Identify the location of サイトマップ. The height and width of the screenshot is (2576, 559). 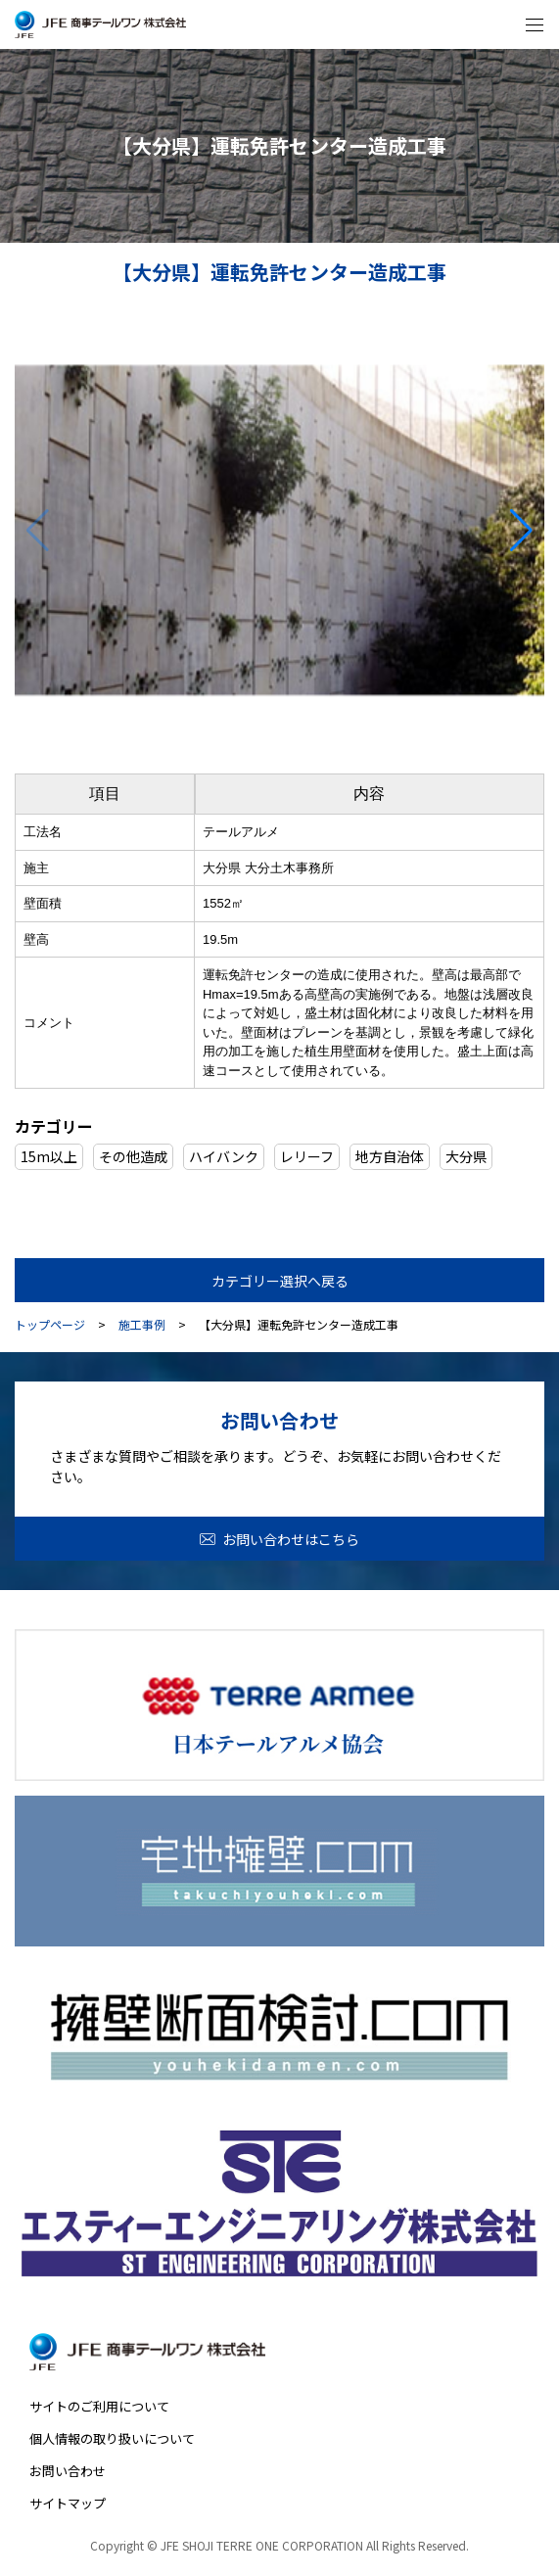
(67, 2503).